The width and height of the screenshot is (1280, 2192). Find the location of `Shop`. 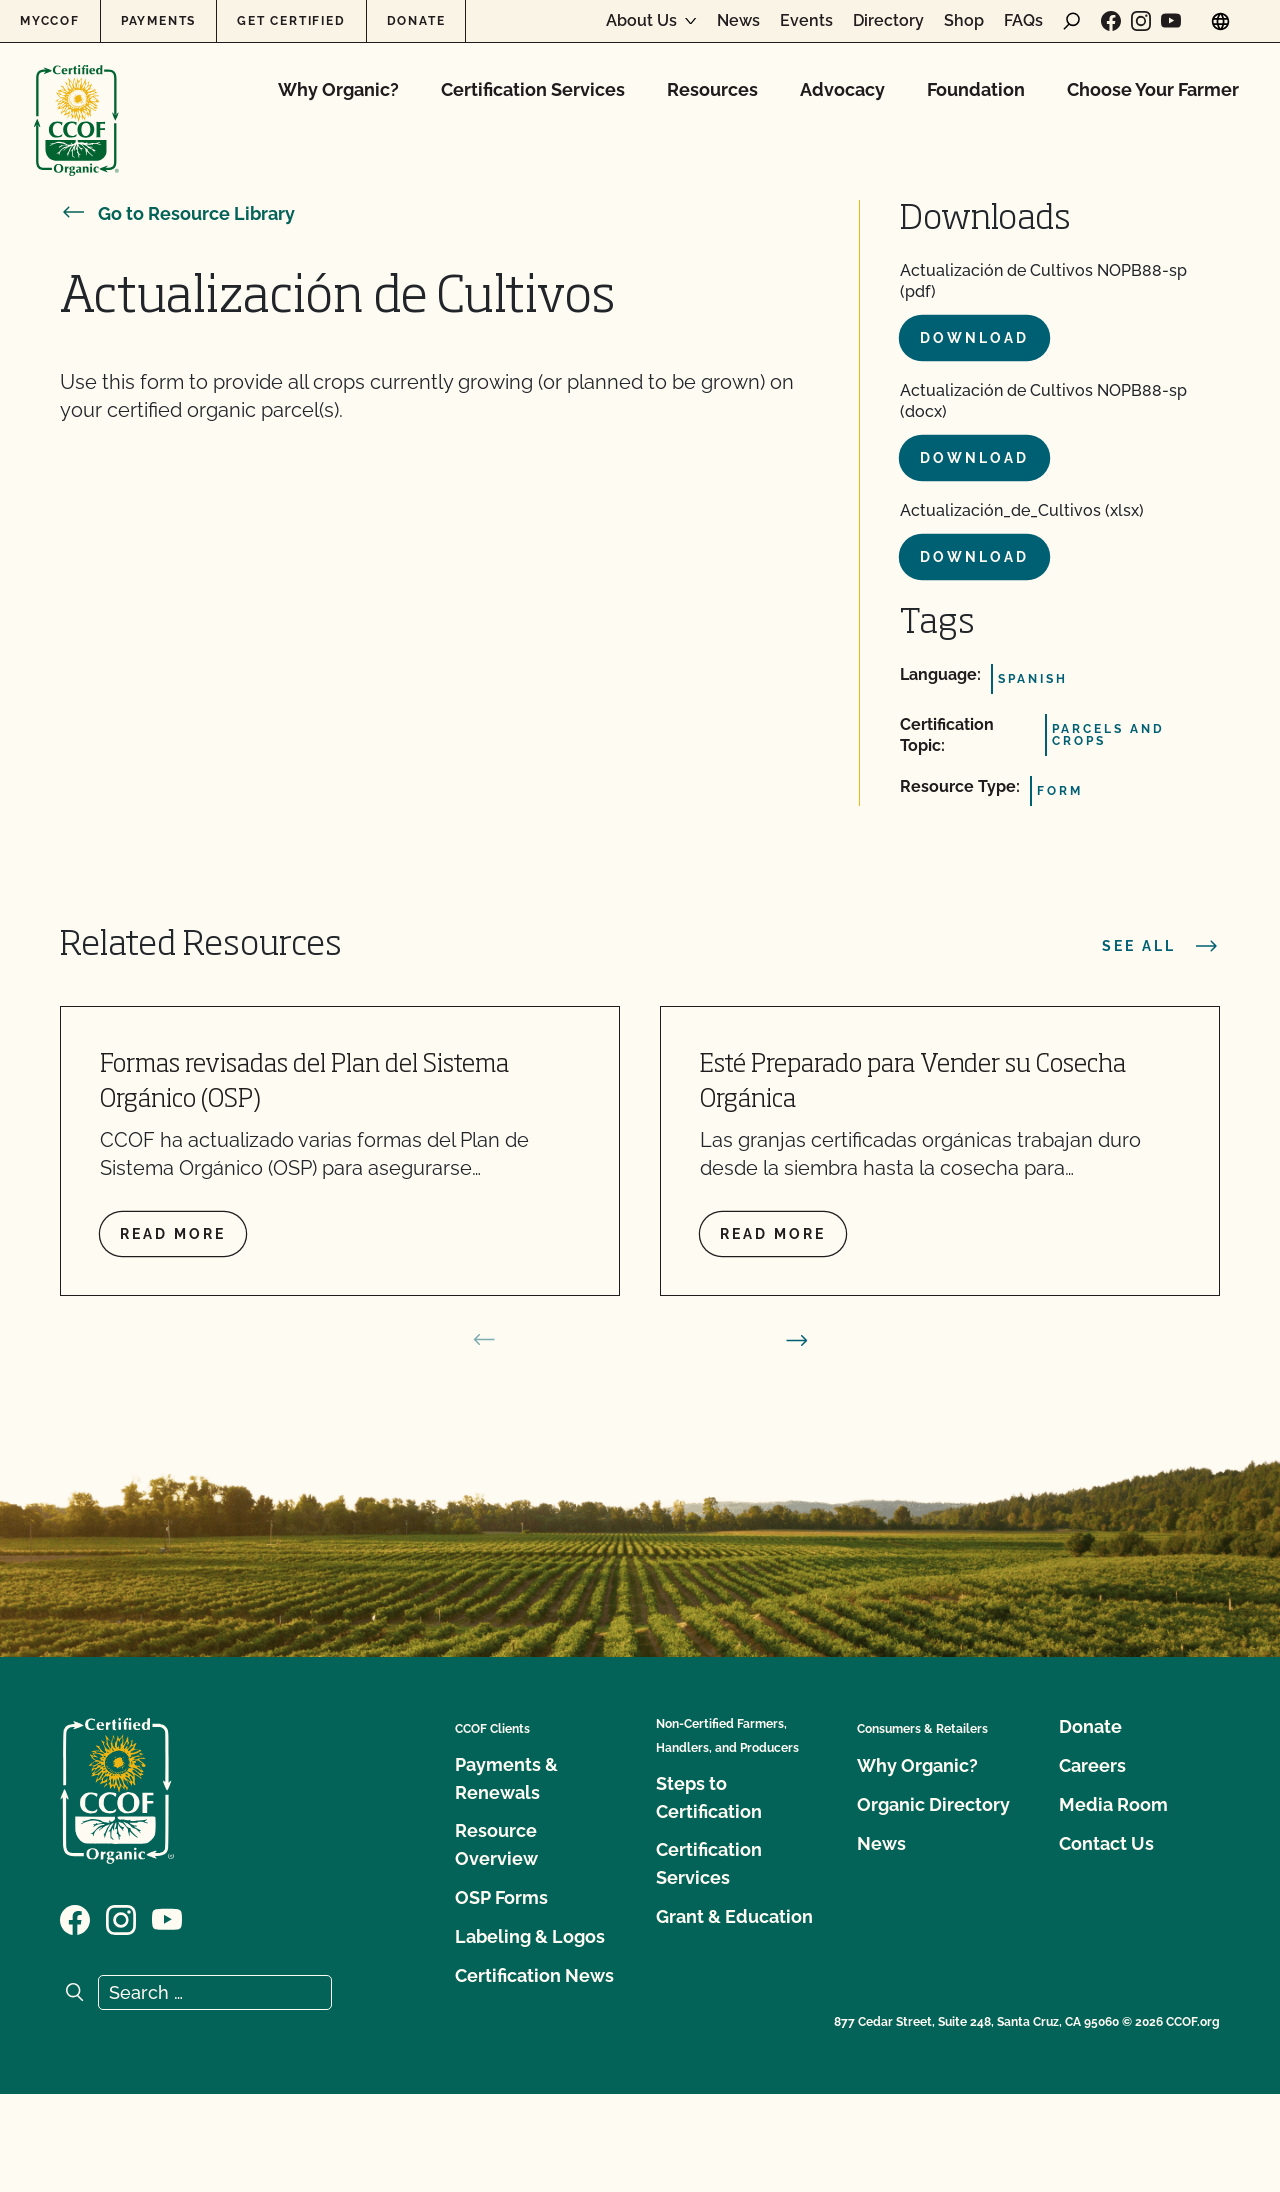

Shop is located at coordinates (964, 21).